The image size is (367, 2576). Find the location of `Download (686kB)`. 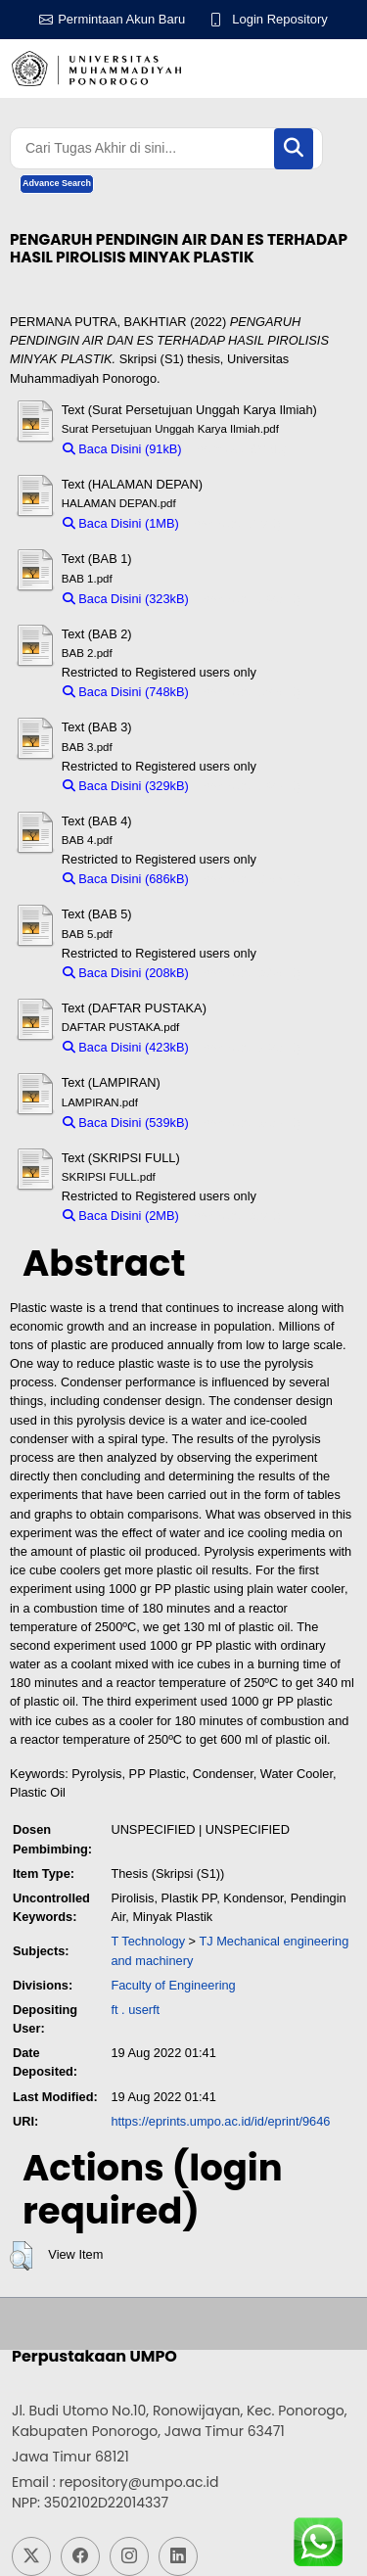

Download (686kB) is located at coordinates (249, 878).